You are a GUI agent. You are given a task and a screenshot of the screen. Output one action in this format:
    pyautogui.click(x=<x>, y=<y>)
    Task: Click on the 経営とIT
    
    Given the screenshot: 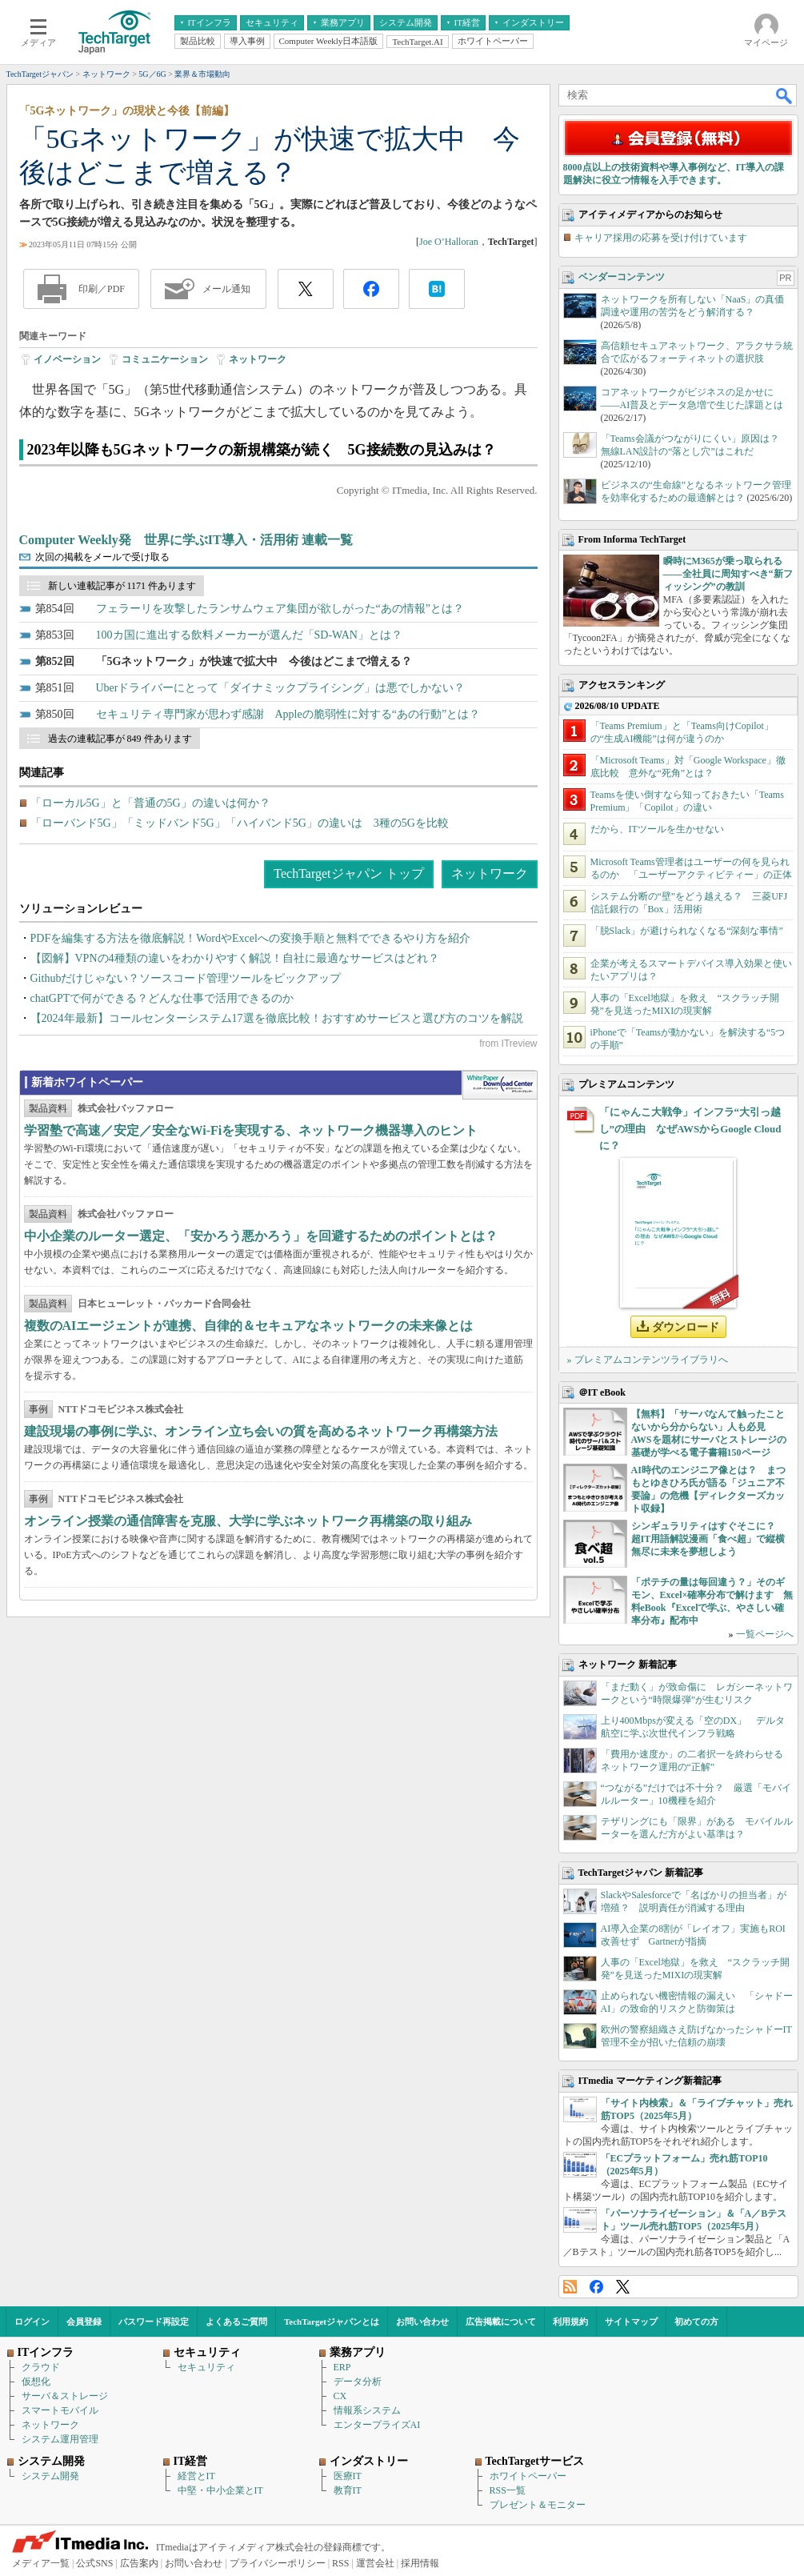 What is the action you would take?
    pyautogui.click(x=196, y=2476)
    